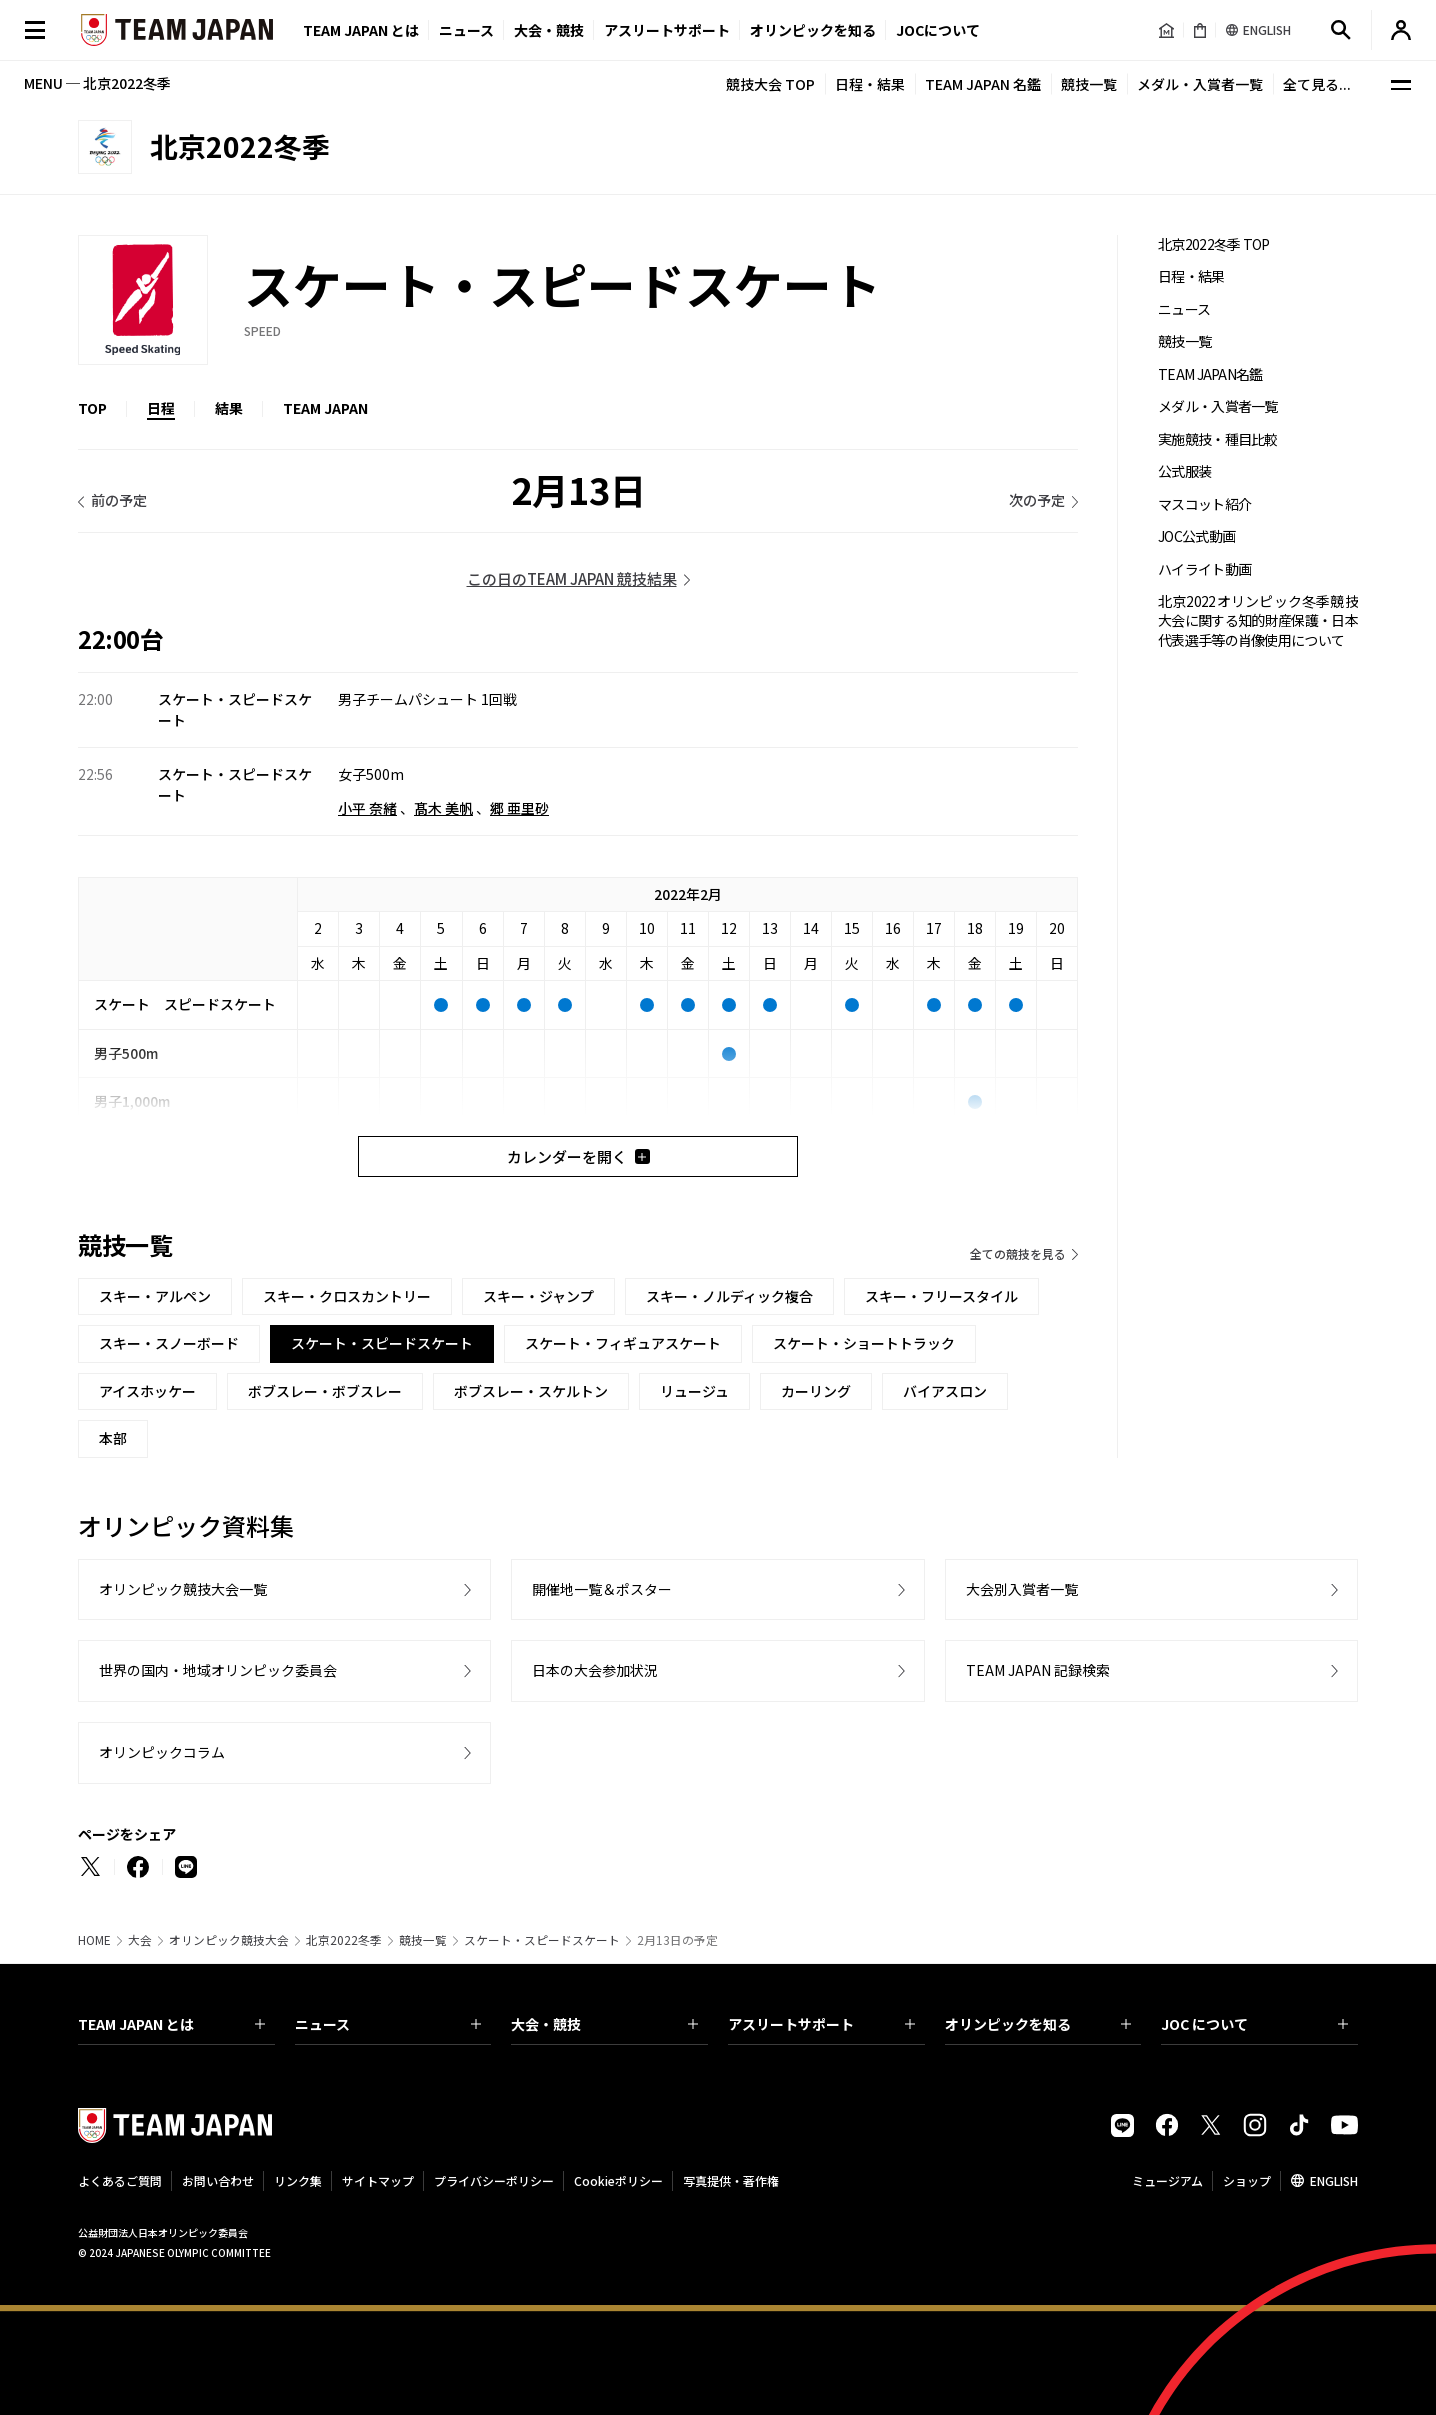 The width and height of the screenshot is (1436, 2415). Describe the element at coordinates (938, 30) in the screenshot. I see `JOCについて` at that location.